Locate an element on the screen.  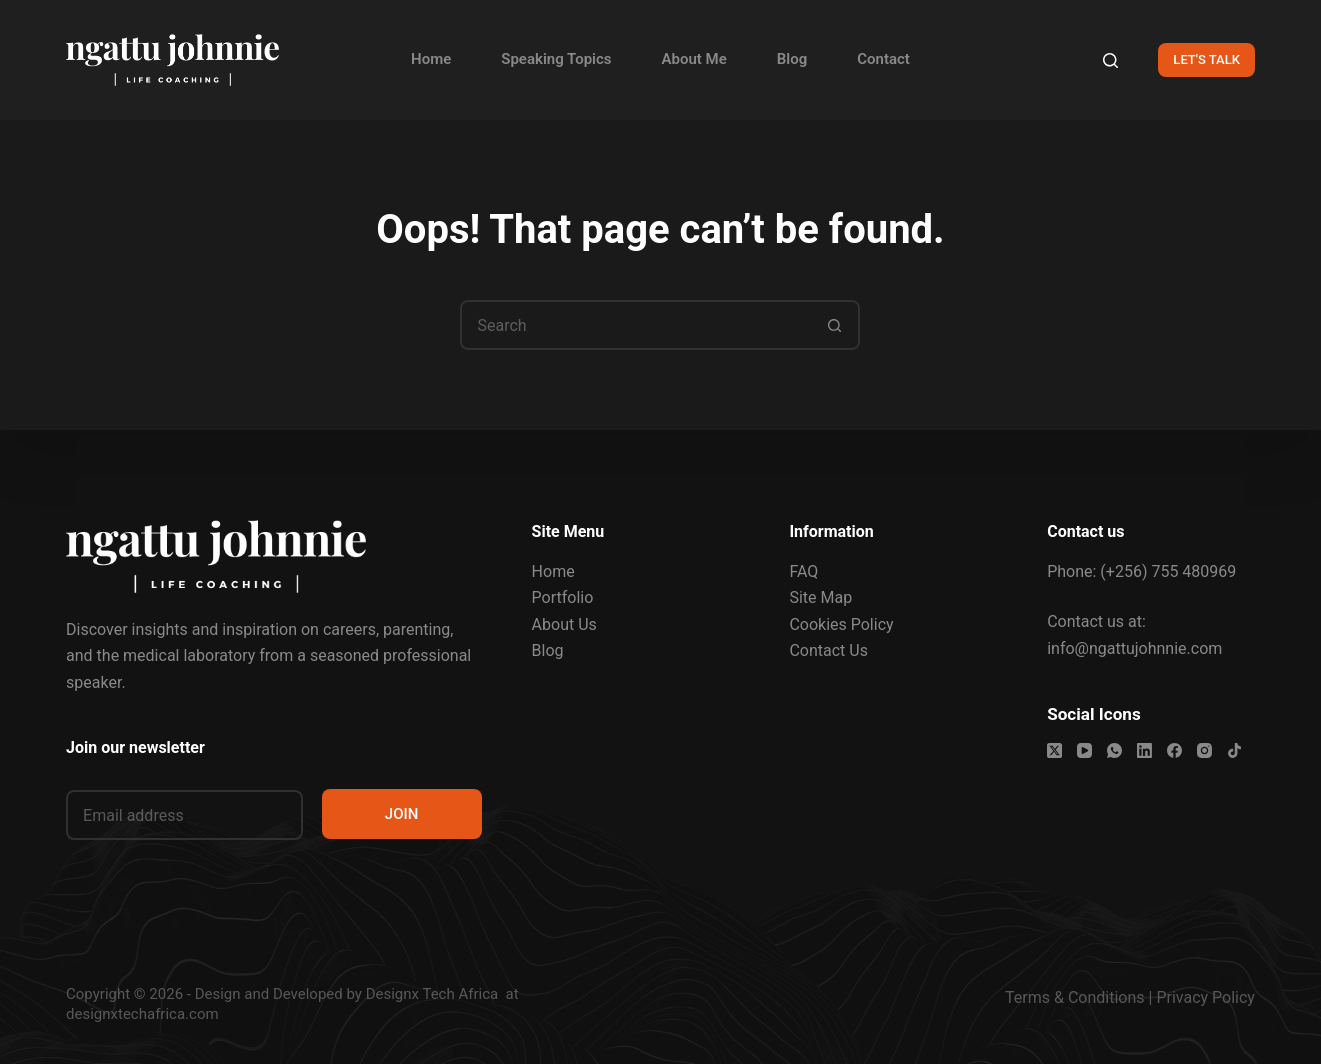
Contact Us is located at coordinates (828, 650).